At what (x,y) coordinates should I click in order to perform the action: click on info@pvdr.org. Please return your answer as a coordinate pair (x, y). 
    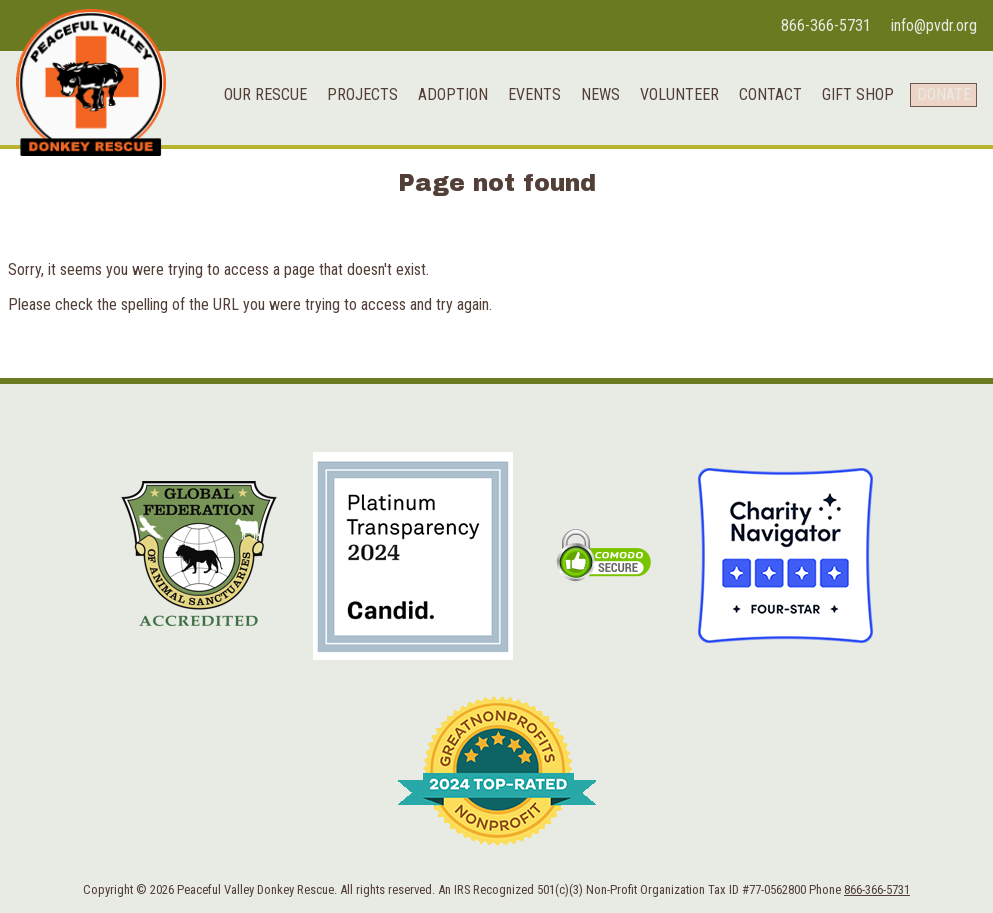
    Looking at the image, I should click on (934, 25).